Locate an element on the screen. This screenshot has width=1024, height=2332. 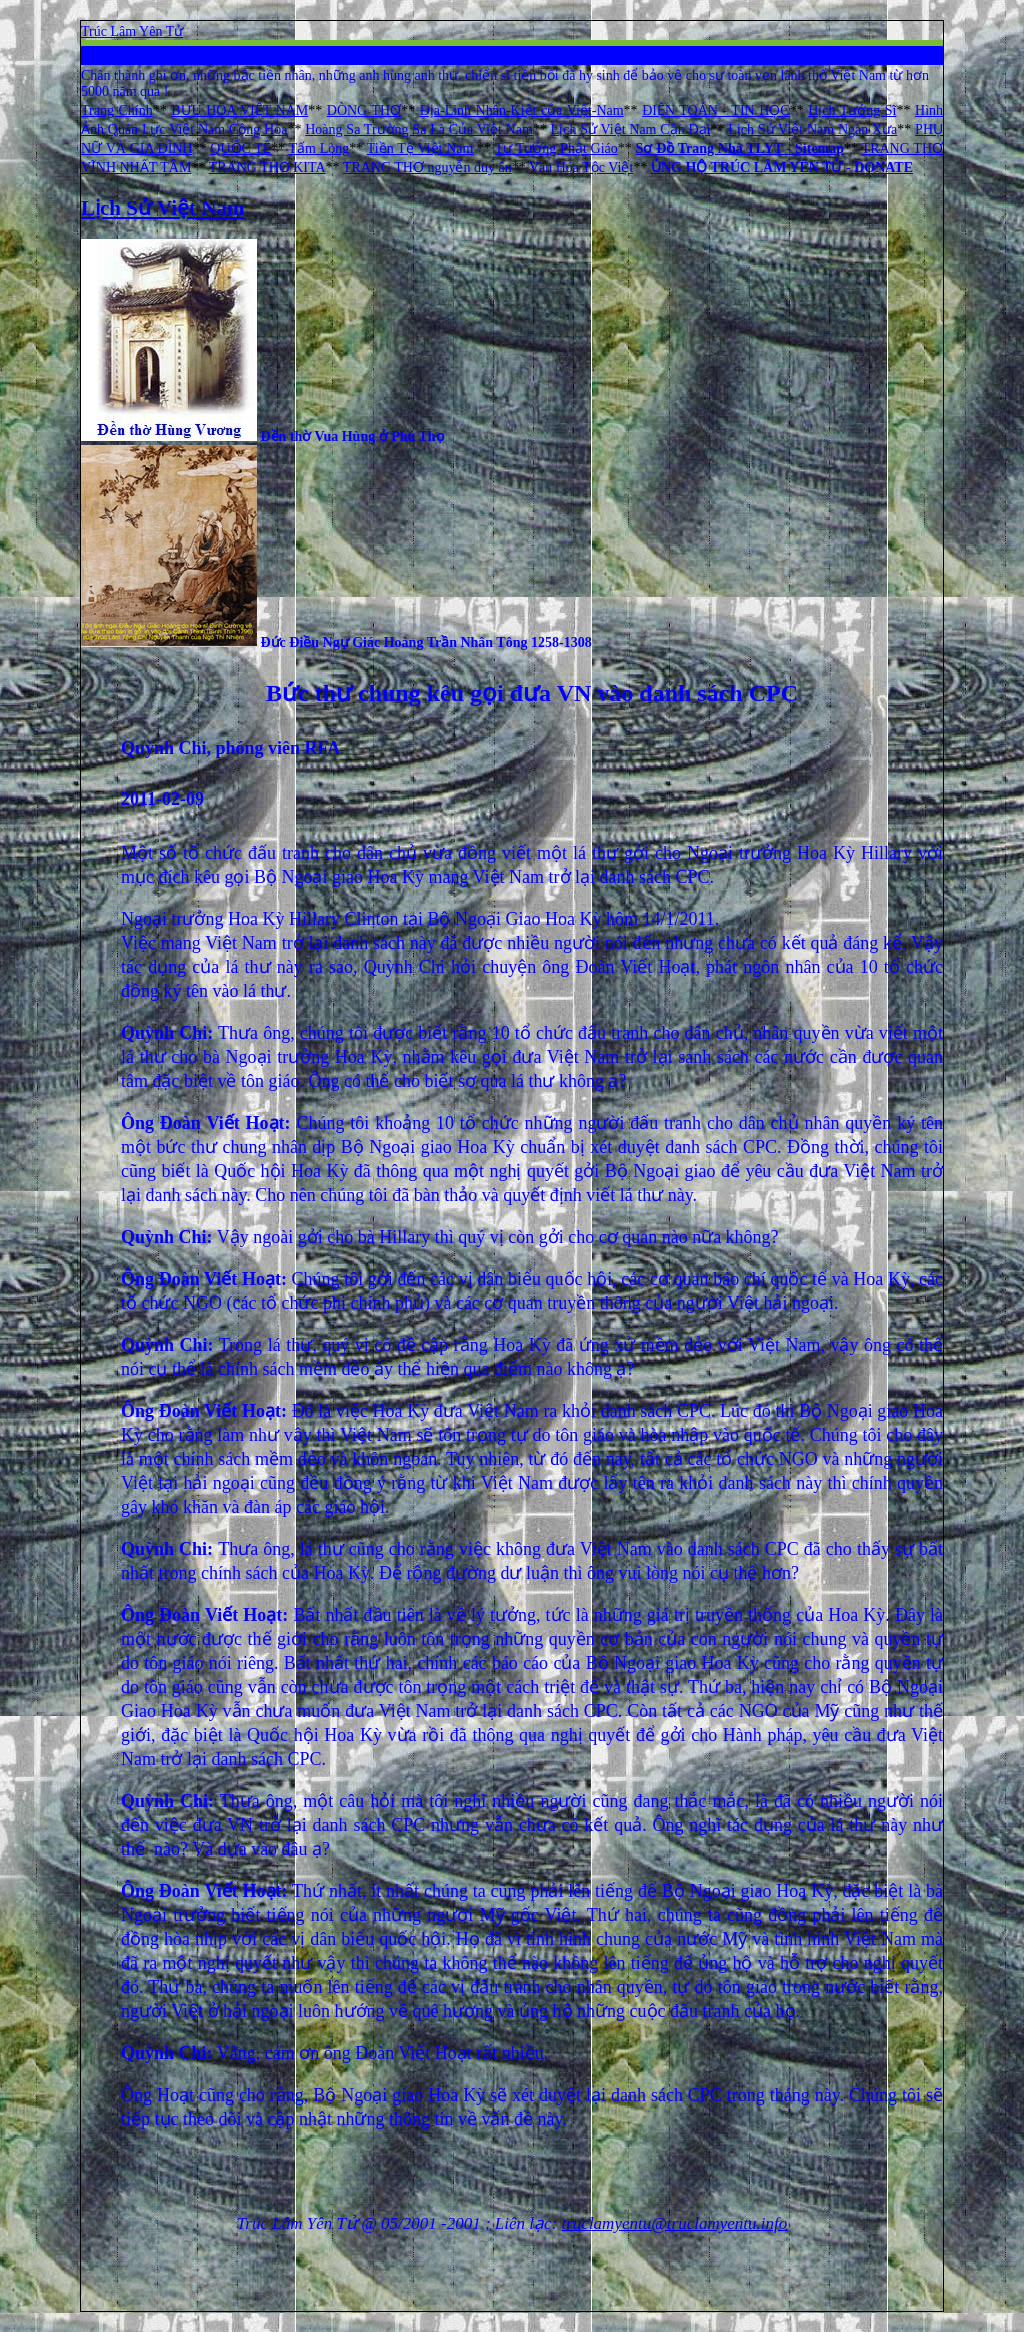
Hịch Tướng Sĩ is located at coordinates (852, 110).